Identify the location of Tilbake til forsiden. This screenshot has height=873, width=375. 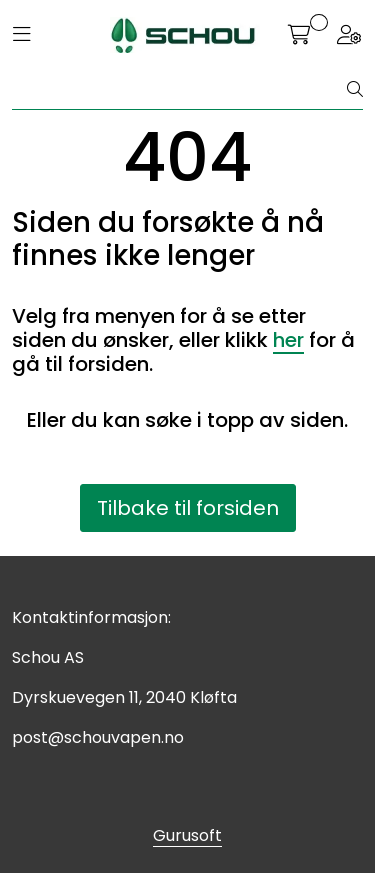
(188, 508).